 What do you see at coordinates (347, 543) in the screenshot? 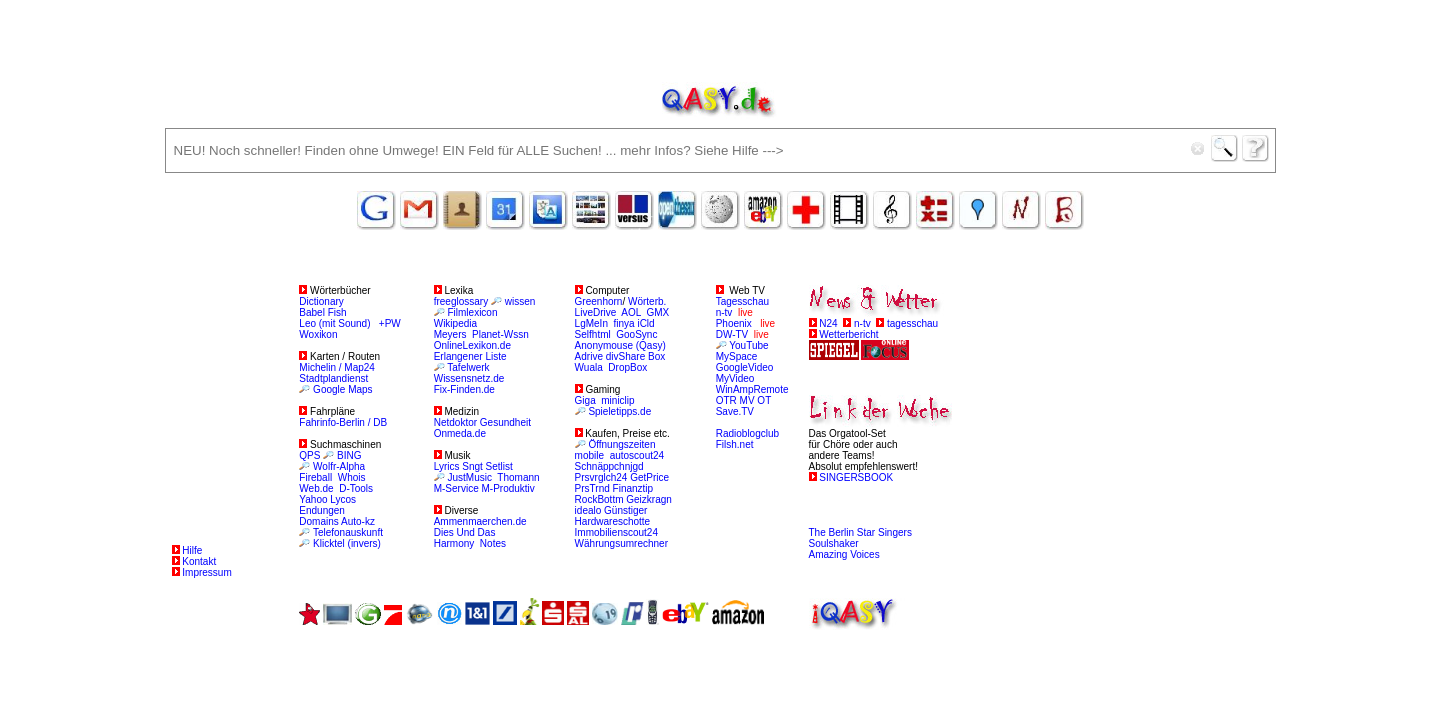
I see `Klicktel (invers)` at bounding box center [347, 543].